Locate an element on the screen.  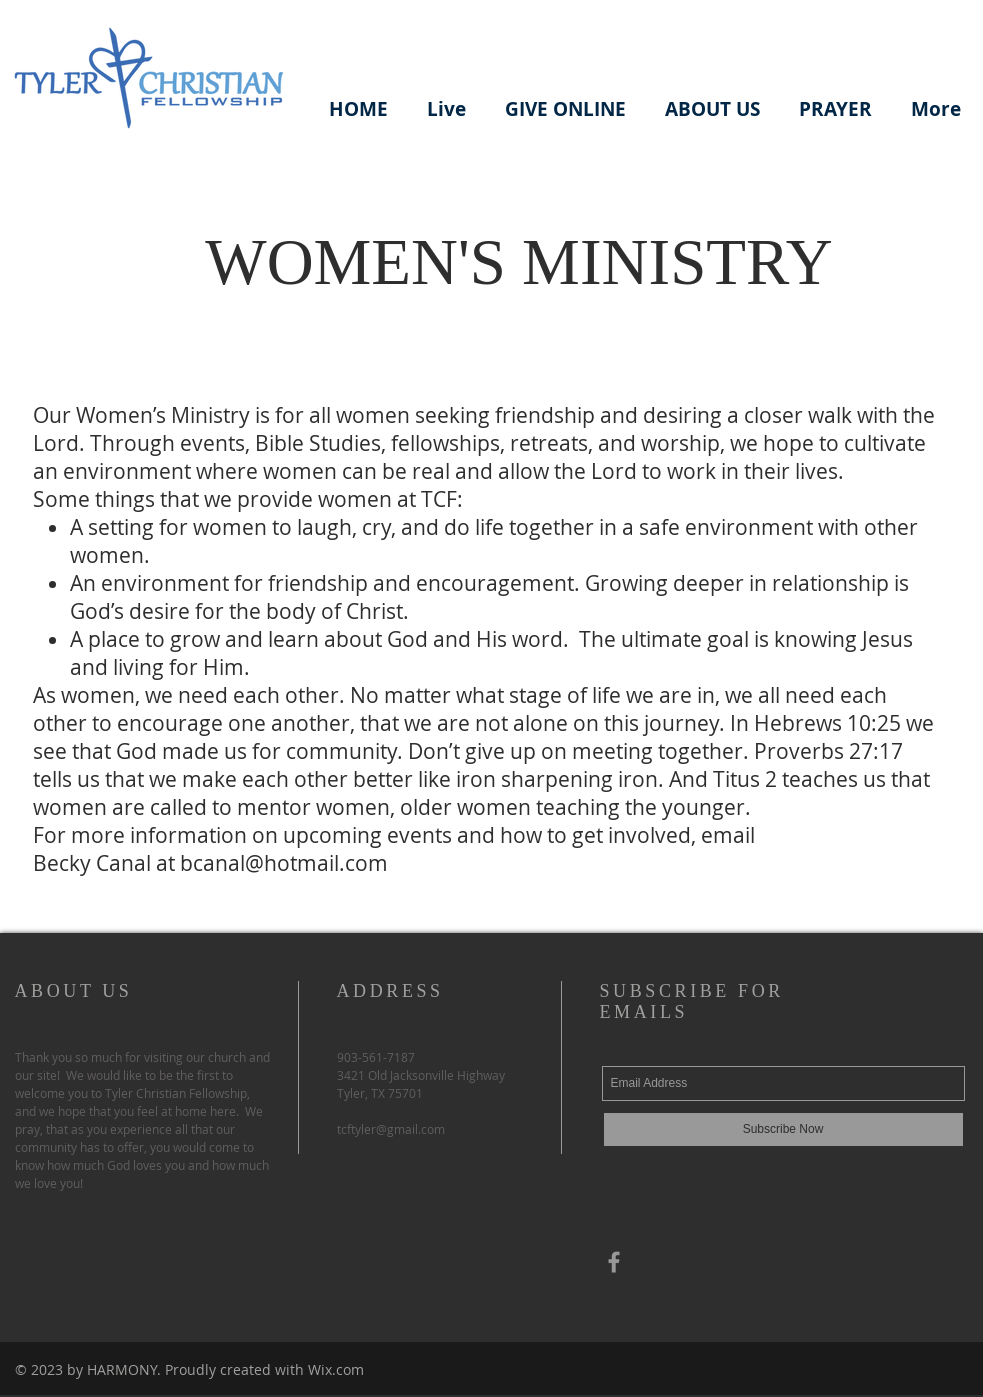
tcftyler@gmail.com is located at coordinates (391, 1129).